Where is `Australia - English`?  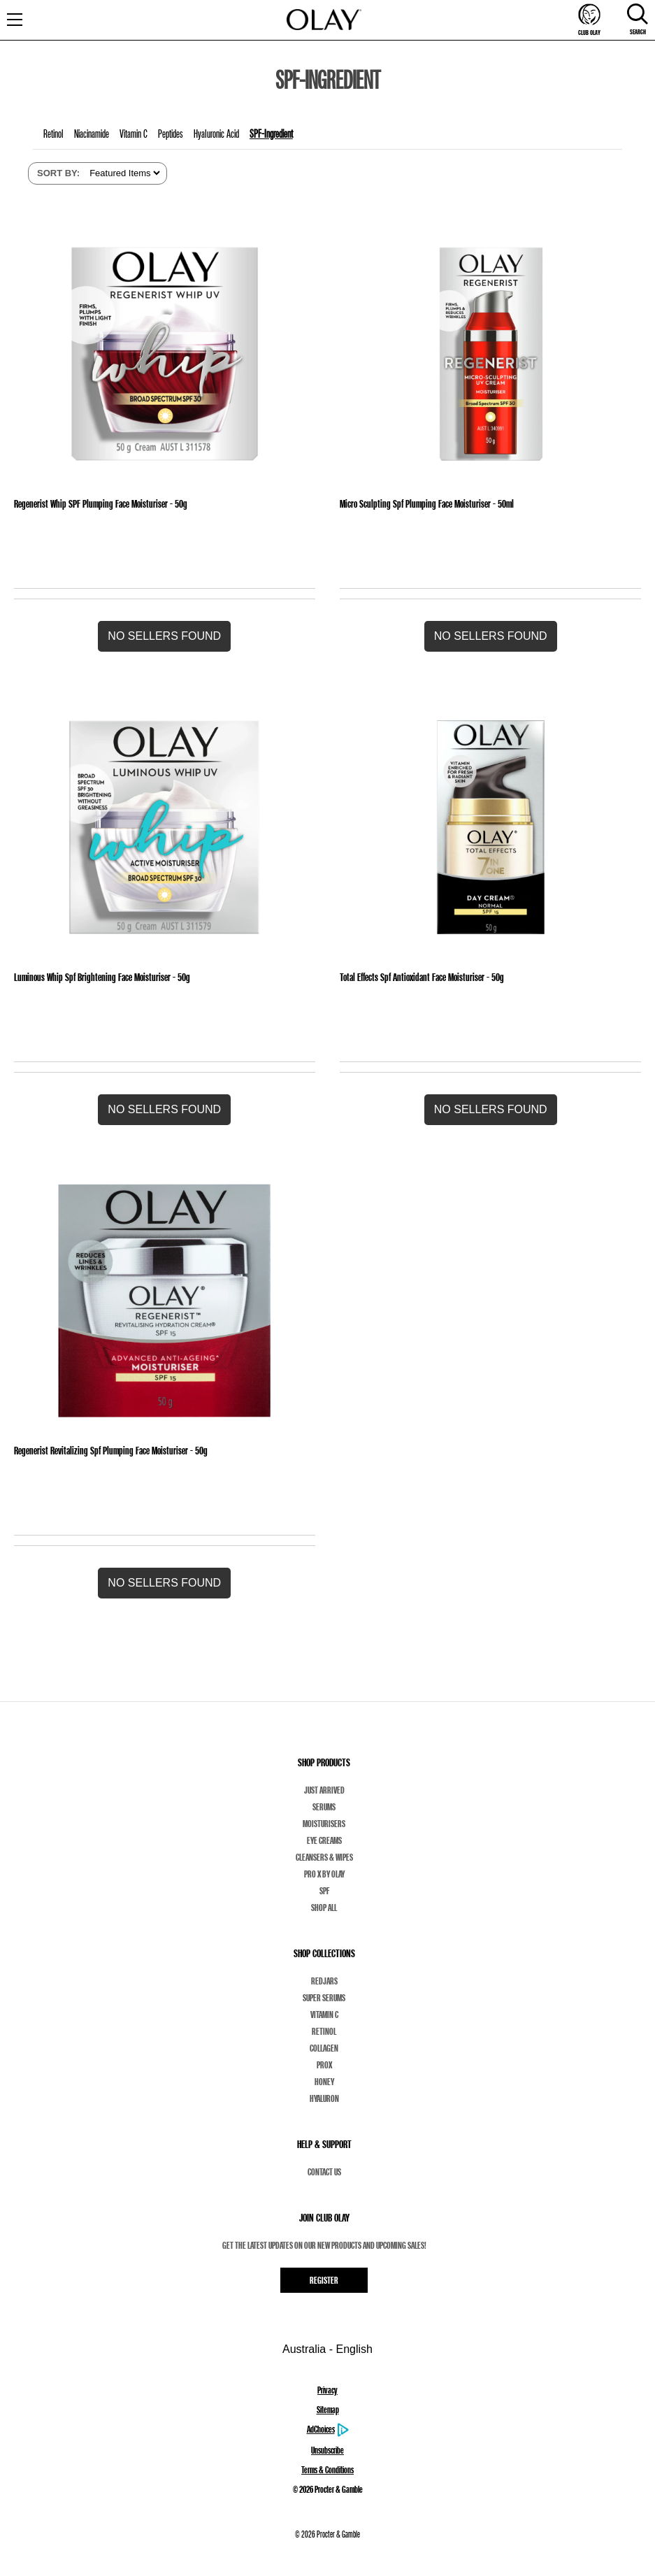 Australia - English is located at coordinates (327, 2349).